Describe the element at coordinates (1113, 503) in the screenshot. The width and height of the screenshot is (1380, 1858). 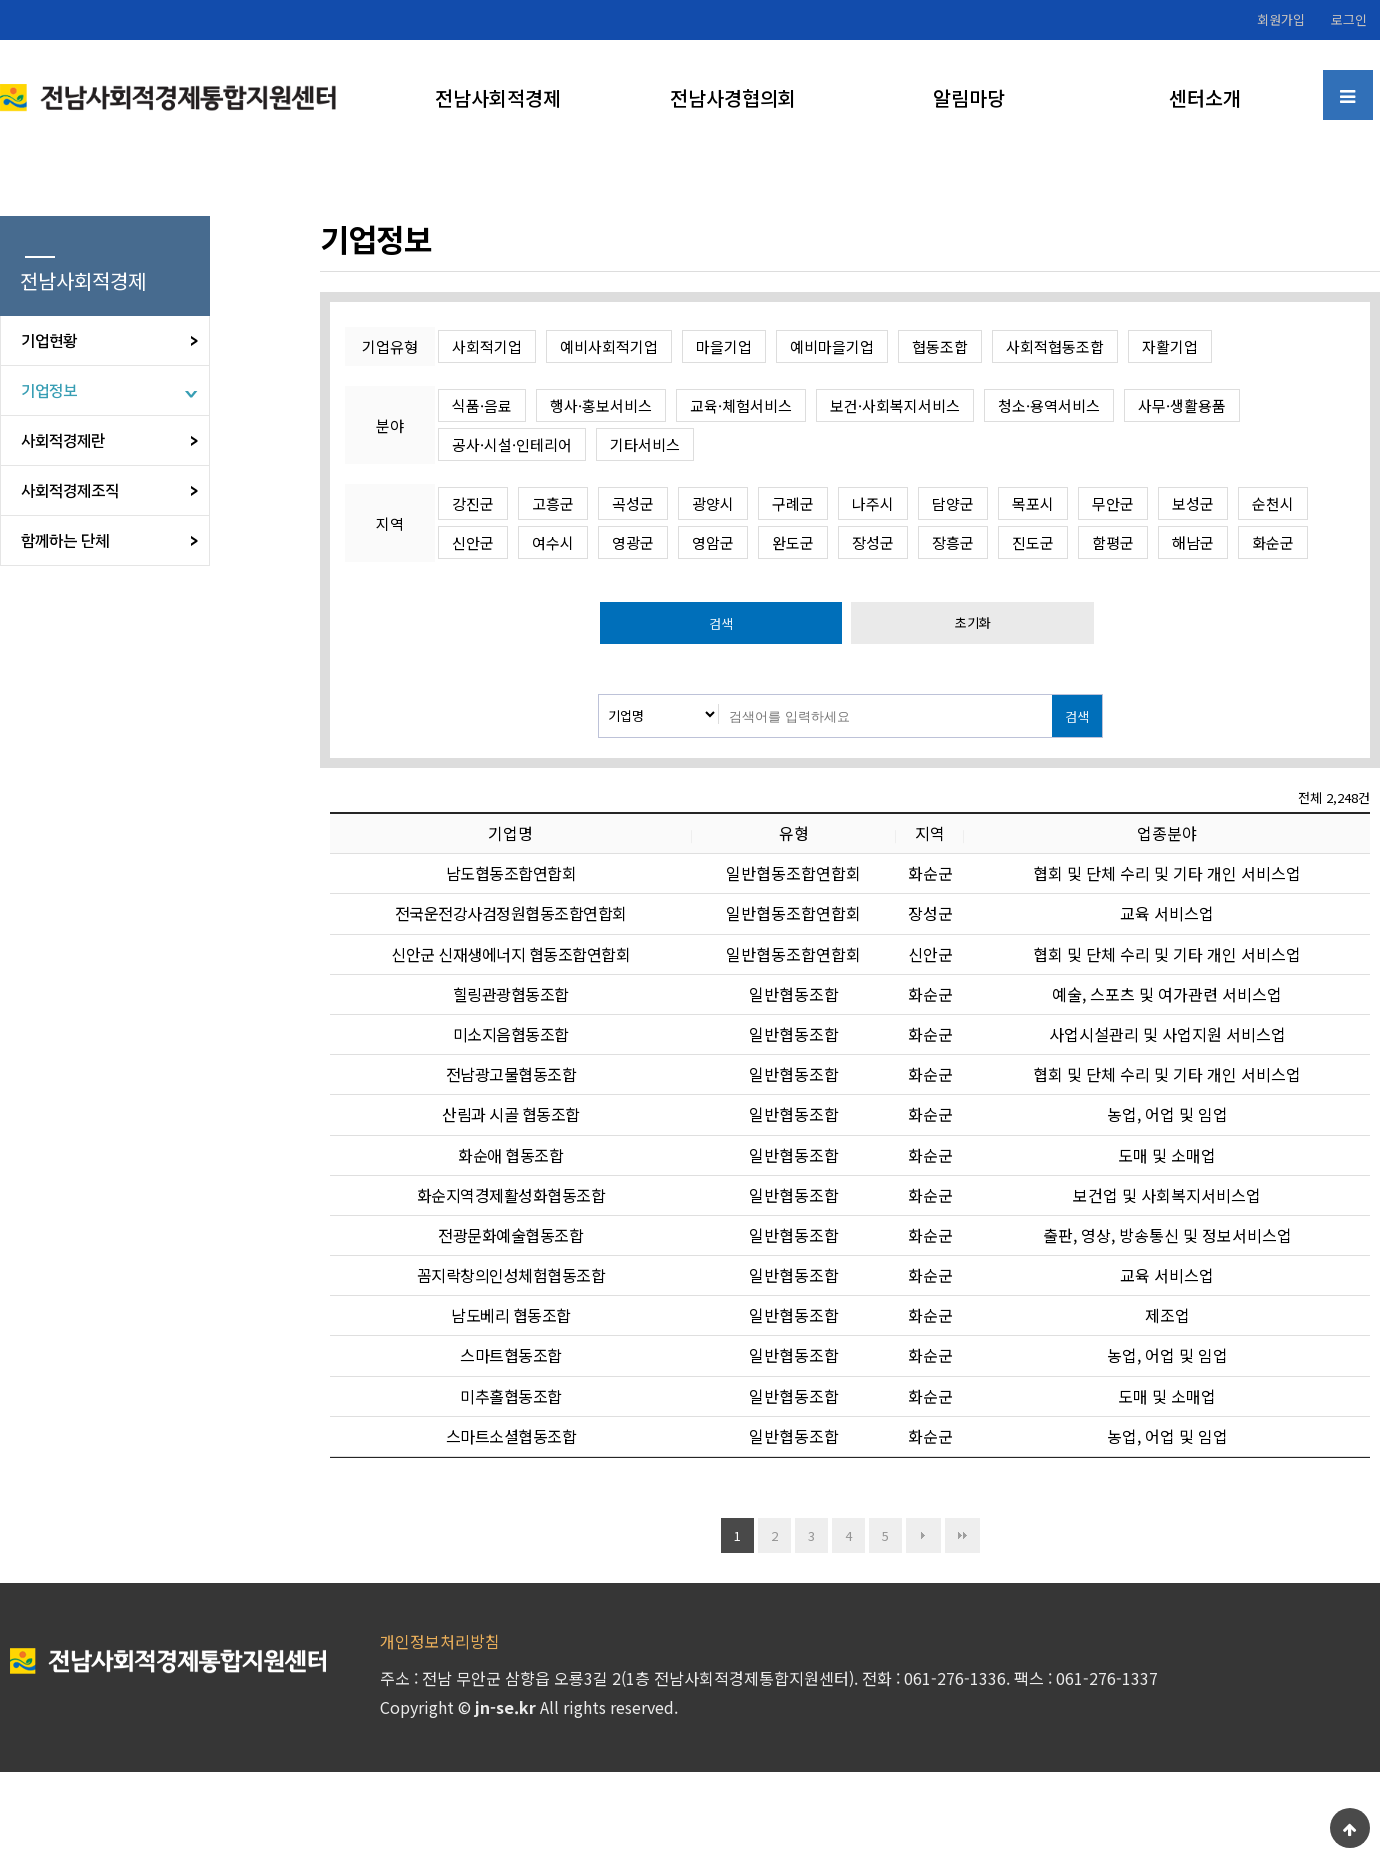
I see `무안군` at that location.